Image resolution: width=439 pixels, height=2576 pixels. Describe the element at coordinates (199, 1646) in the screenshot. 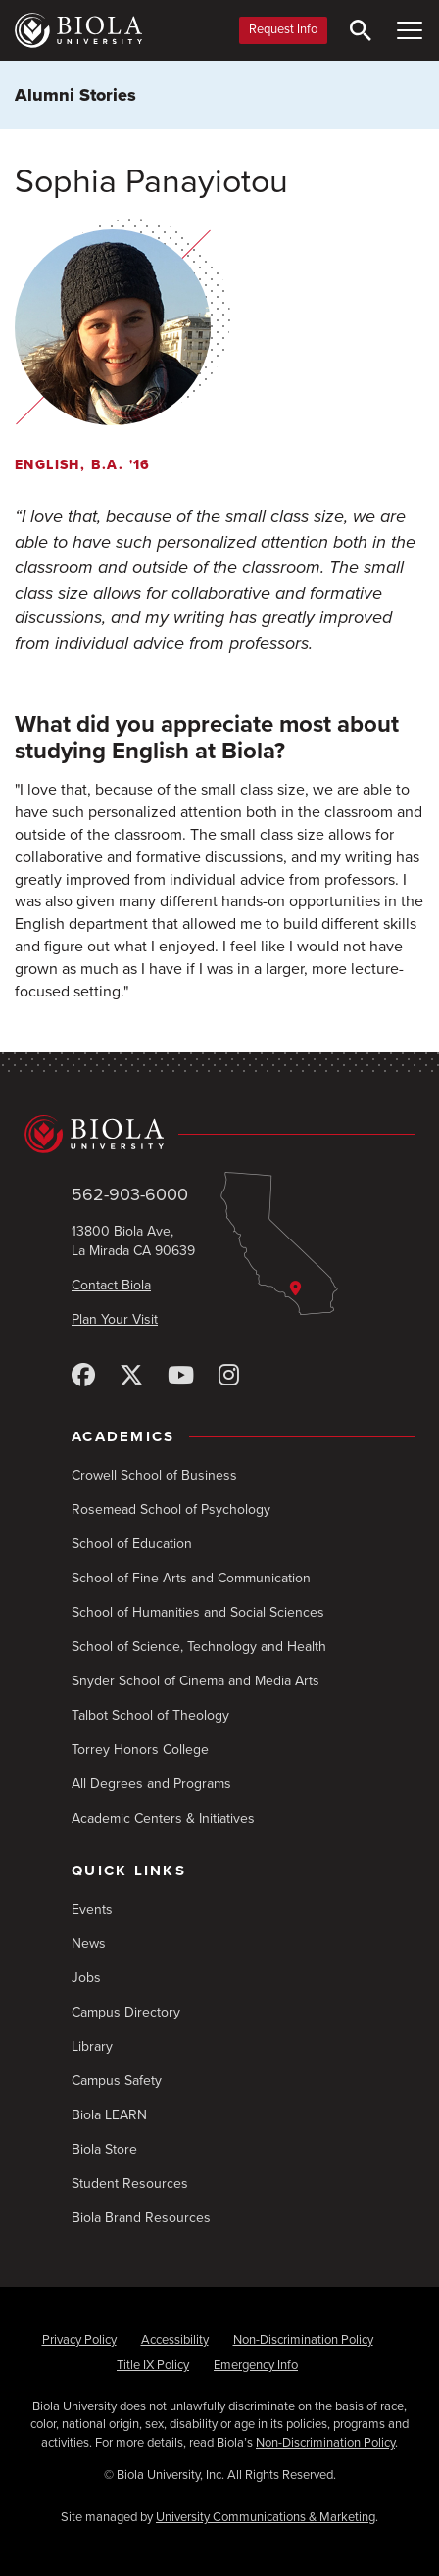

I see `School of Science, Technology and Health` at that location.